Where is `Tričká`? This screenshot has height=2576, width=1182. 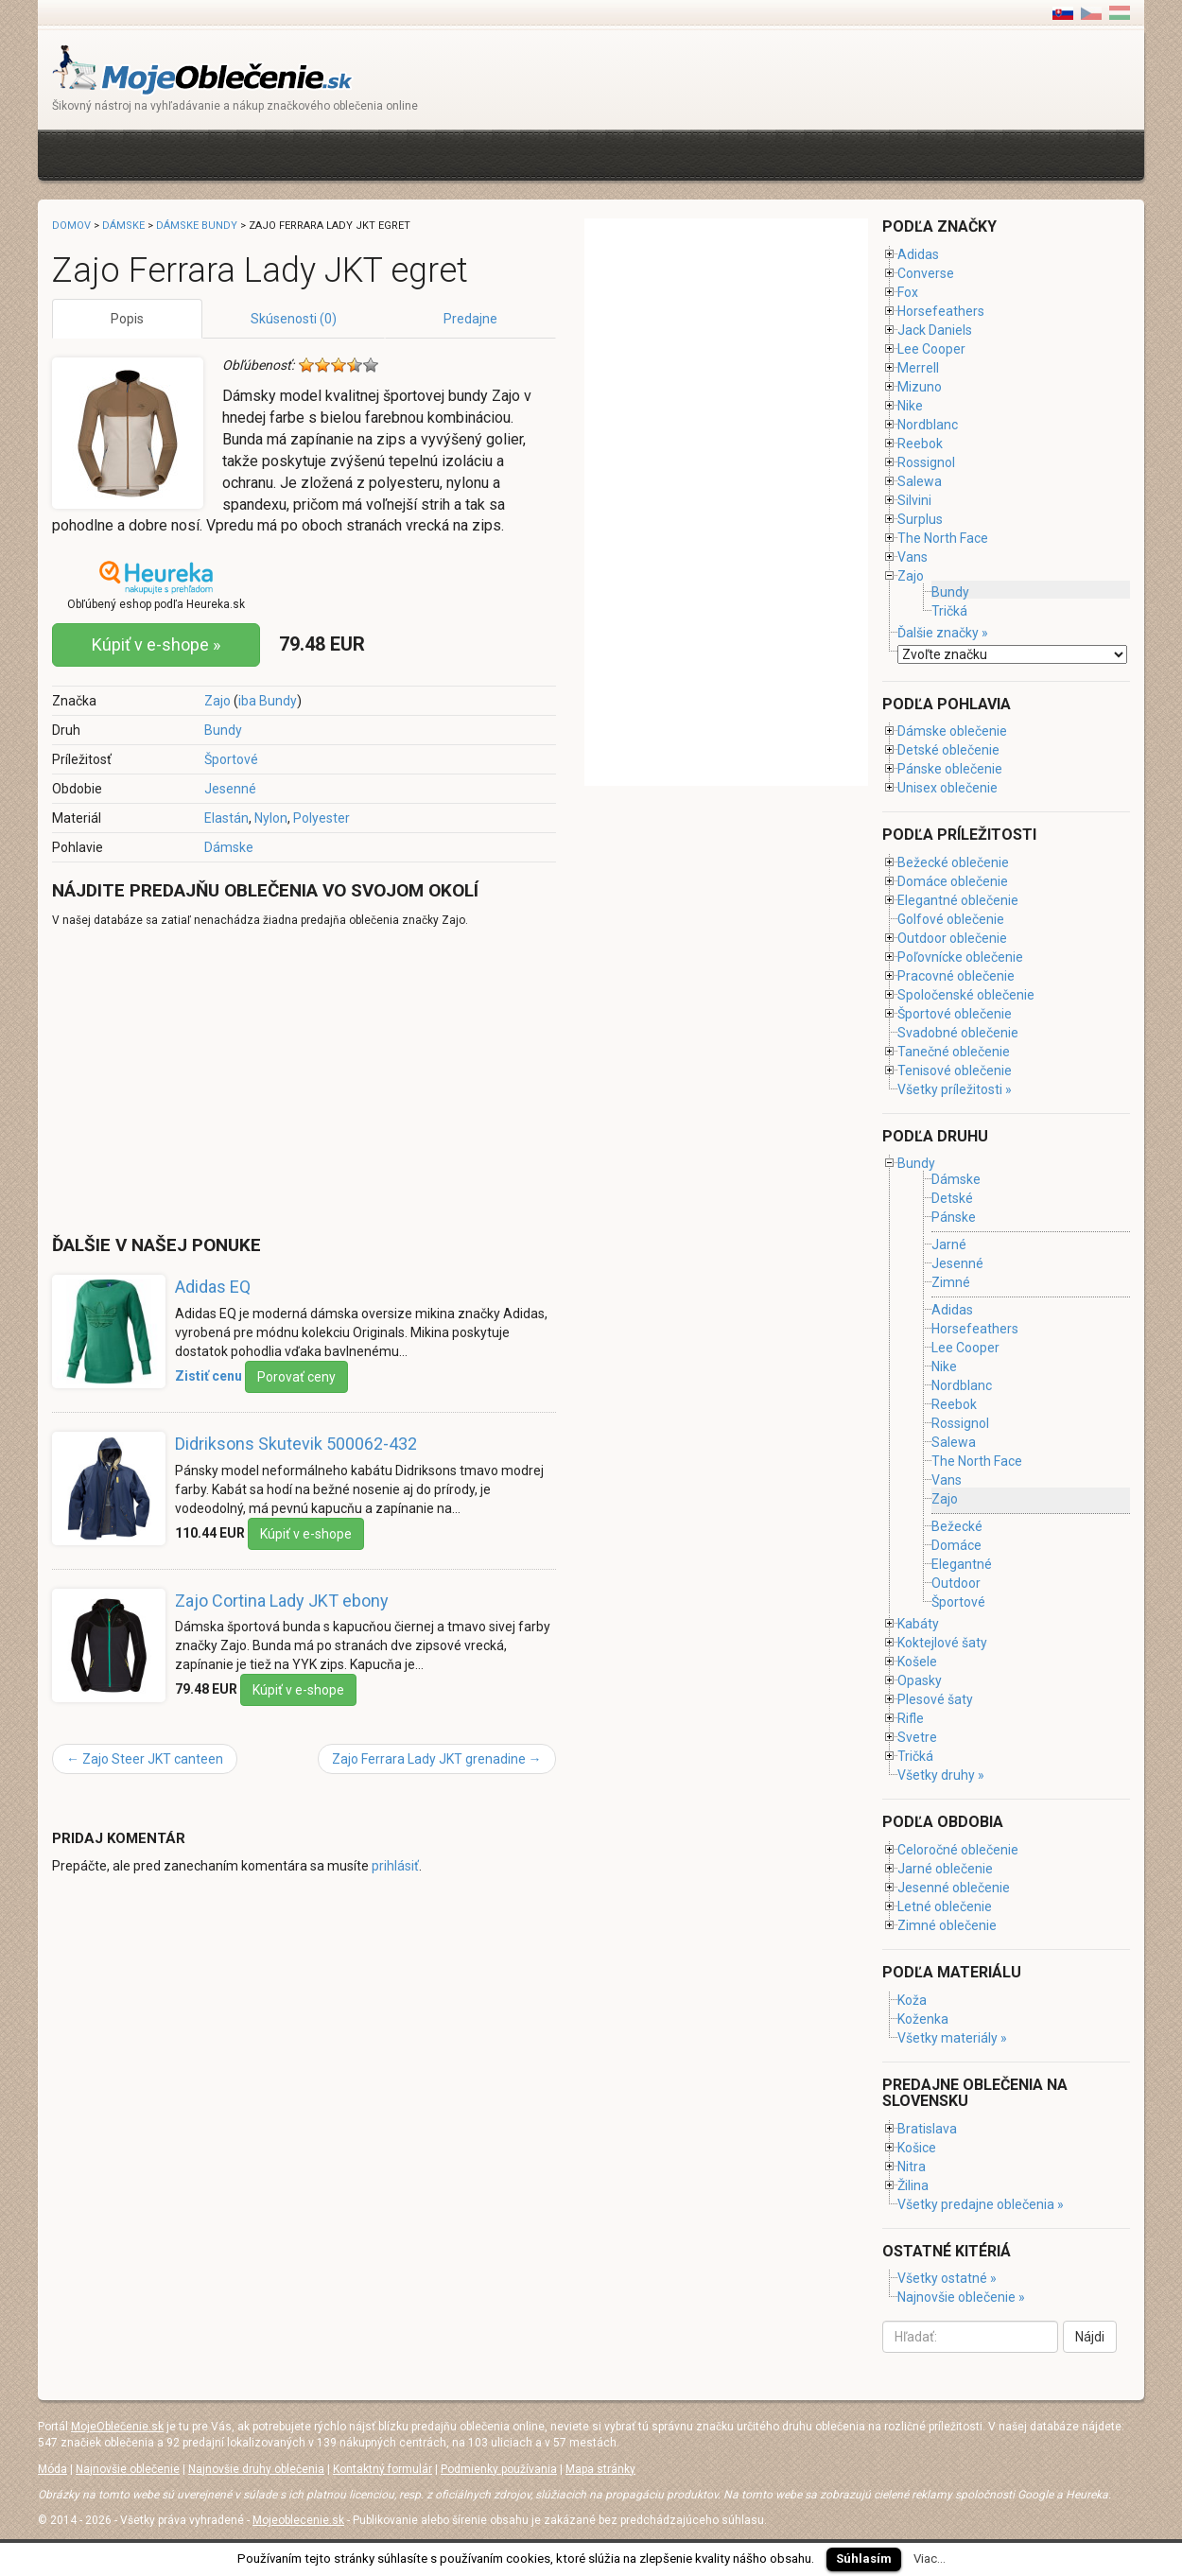 Tričká is located at coordinates (949, 611).